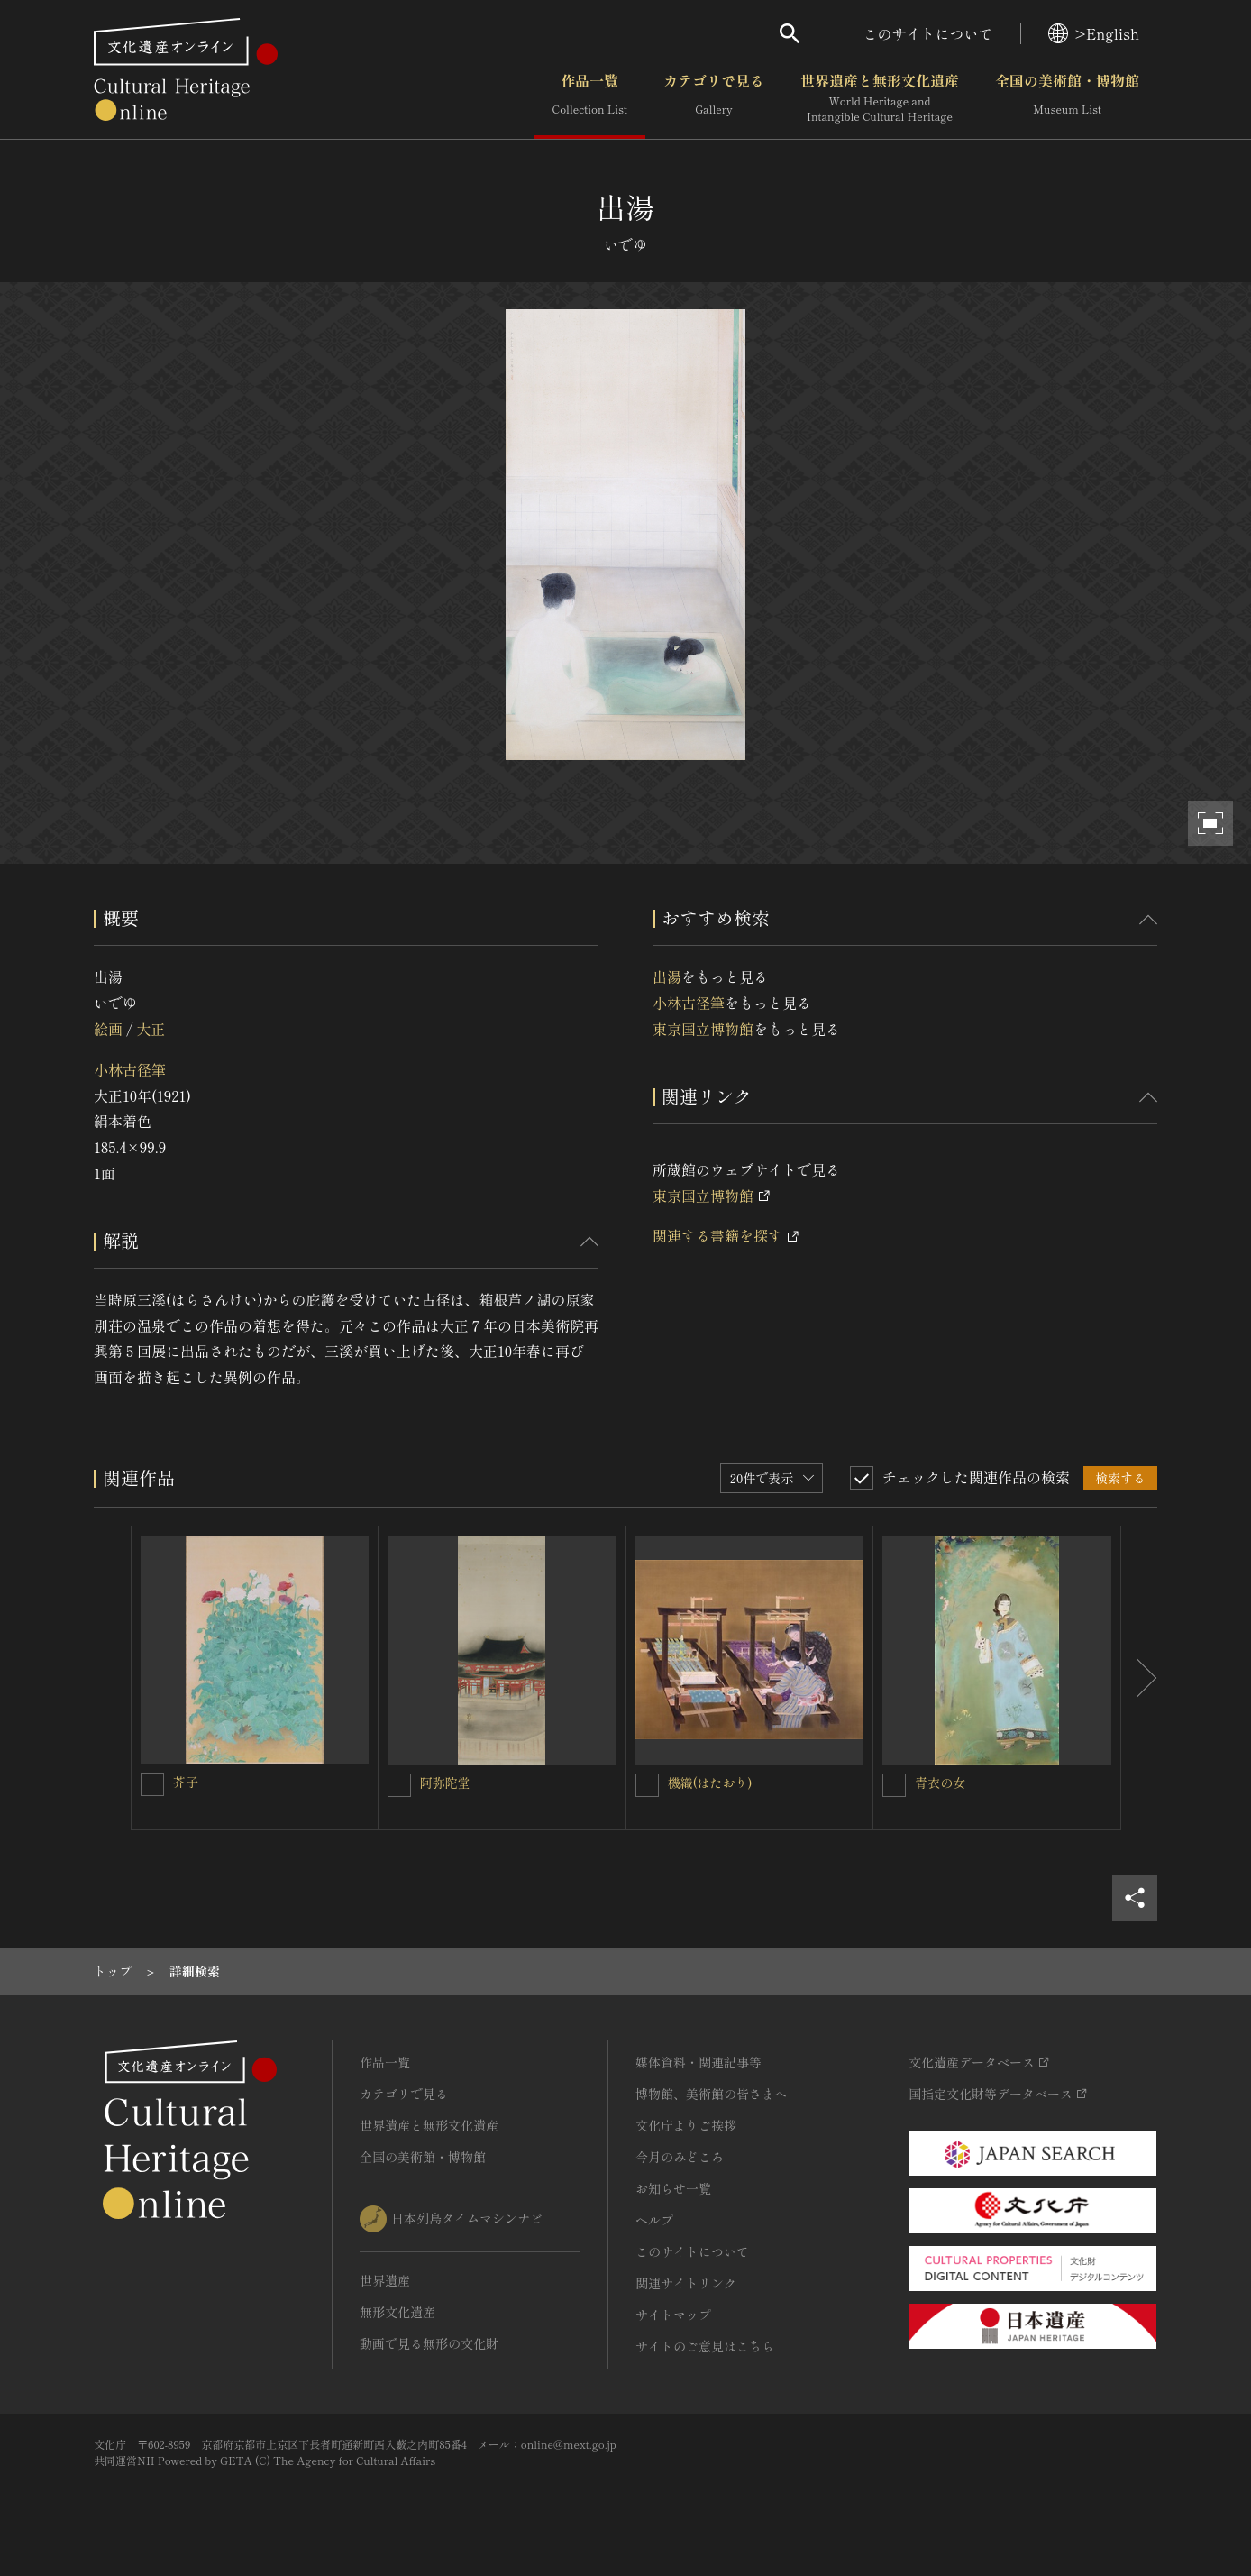 The image size is (1251, 2576). I want to click on 博物館、美術館の皆さまへ, so click(711, 2094).